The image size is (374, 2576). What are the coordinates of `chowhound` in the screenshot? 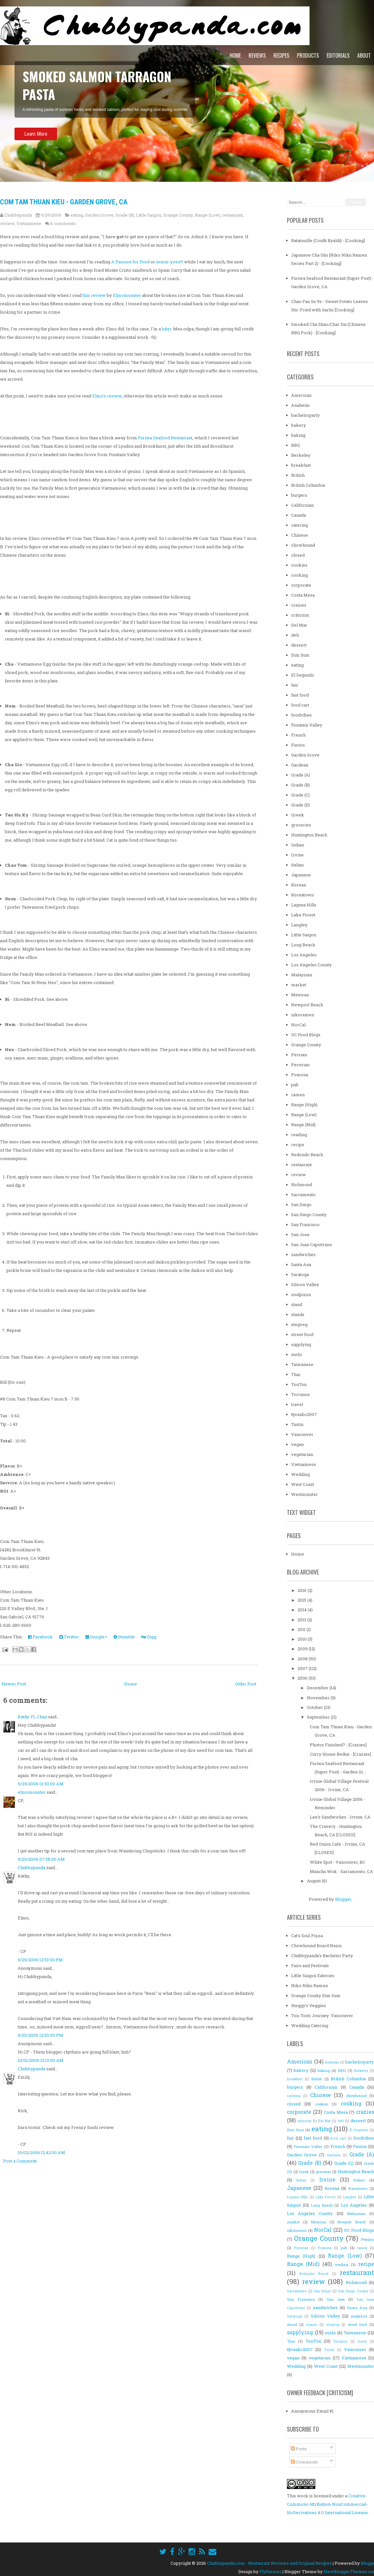 It's located at (303, 545).